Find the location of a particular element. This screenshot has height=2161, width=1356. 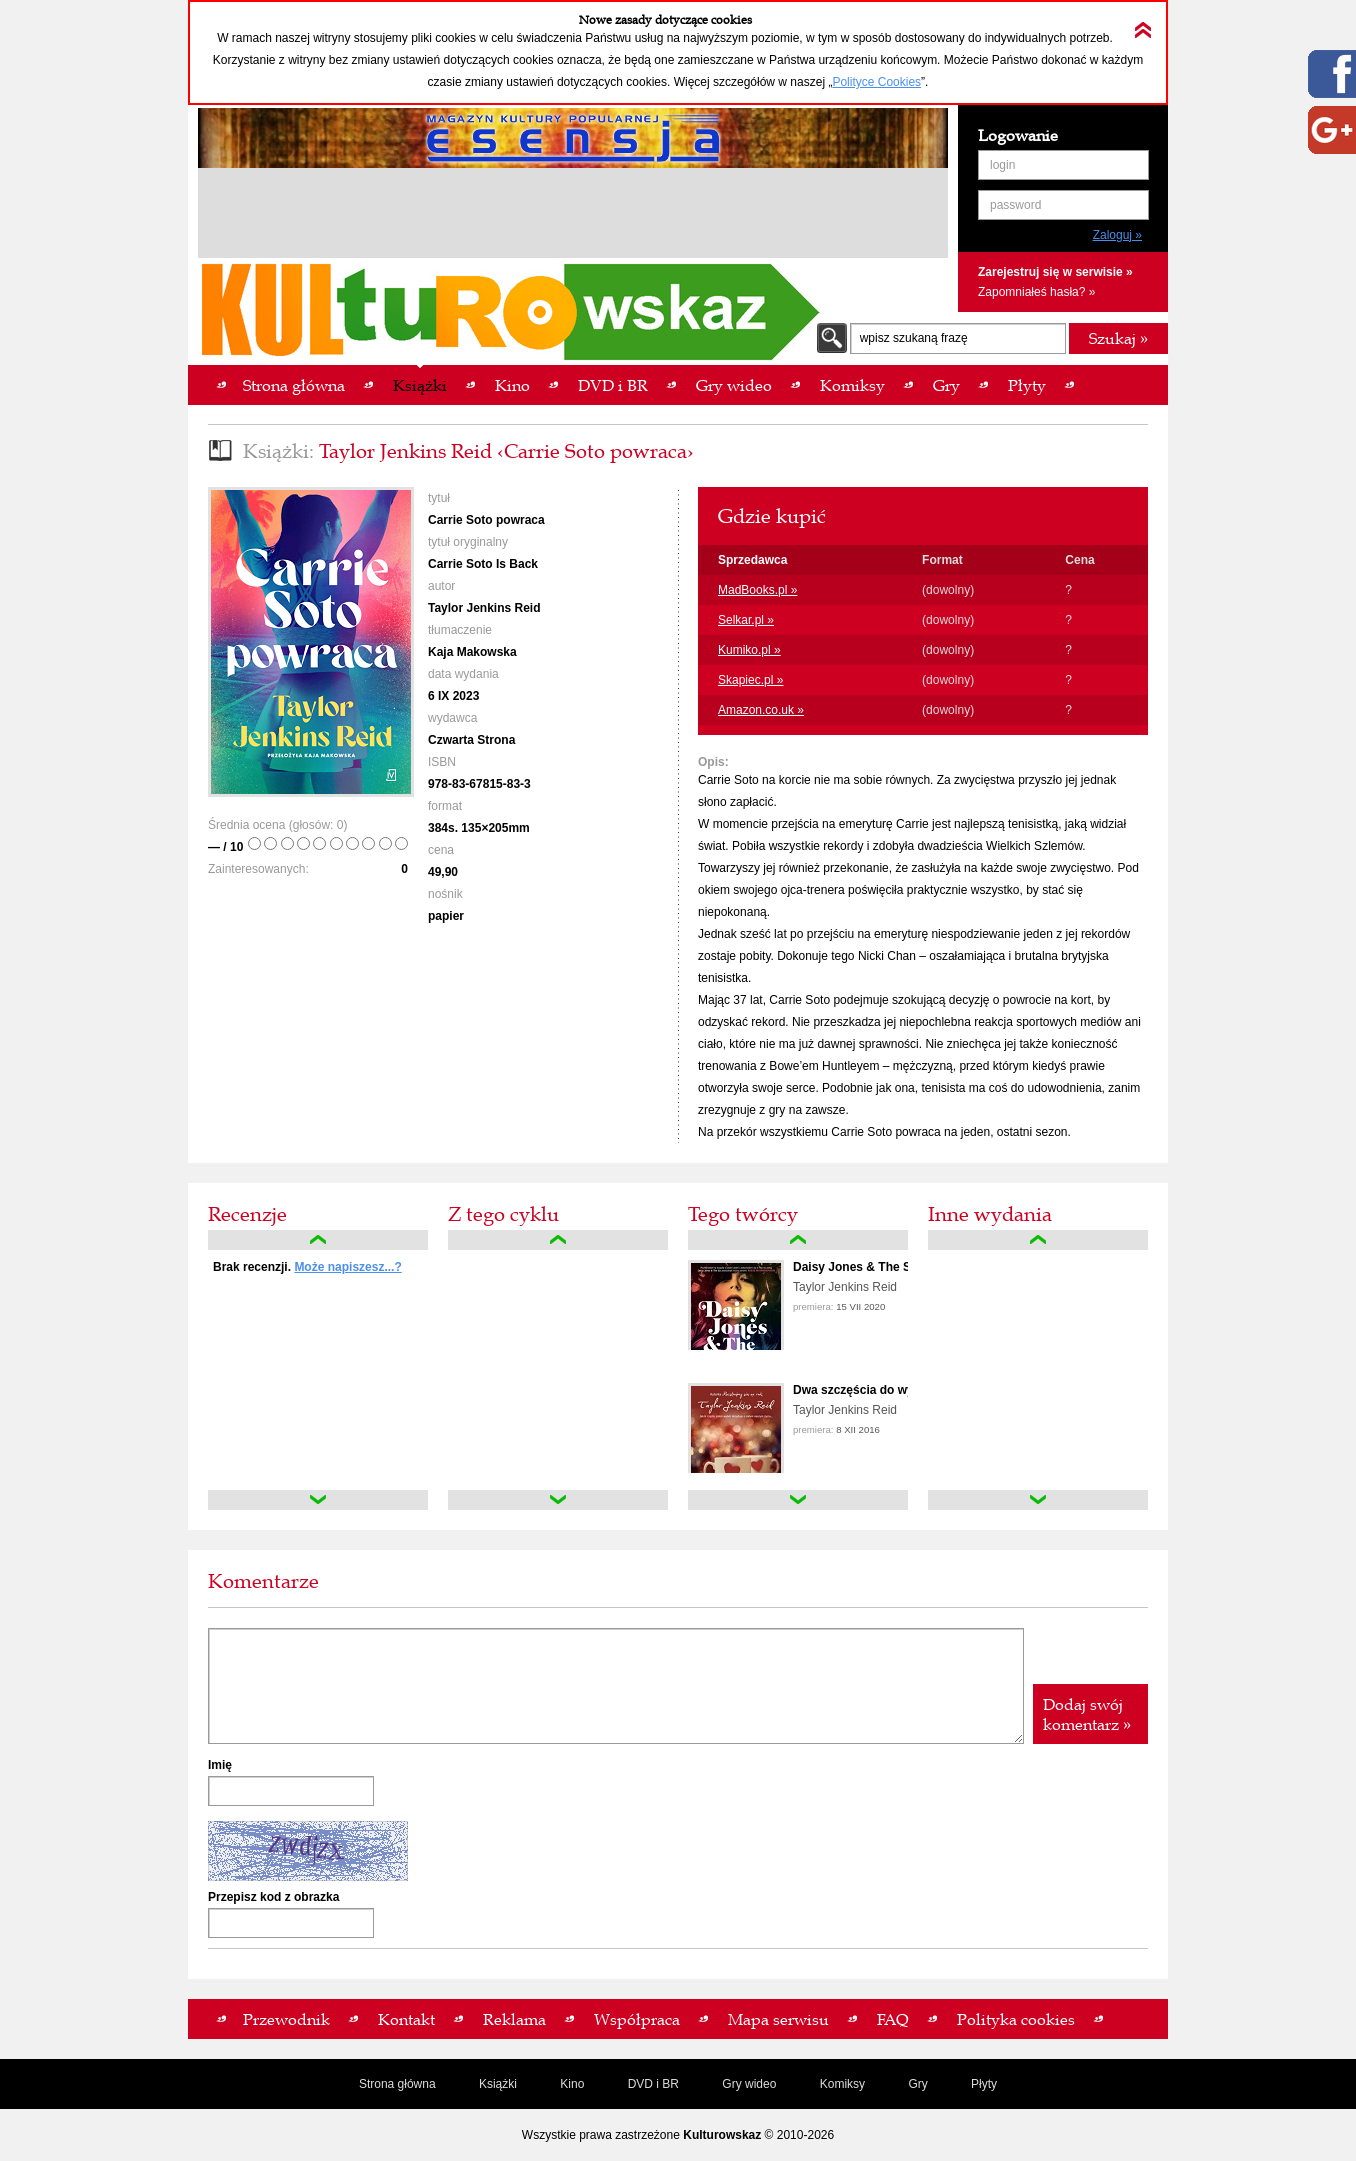

down is located at coordinates (318, 1500).